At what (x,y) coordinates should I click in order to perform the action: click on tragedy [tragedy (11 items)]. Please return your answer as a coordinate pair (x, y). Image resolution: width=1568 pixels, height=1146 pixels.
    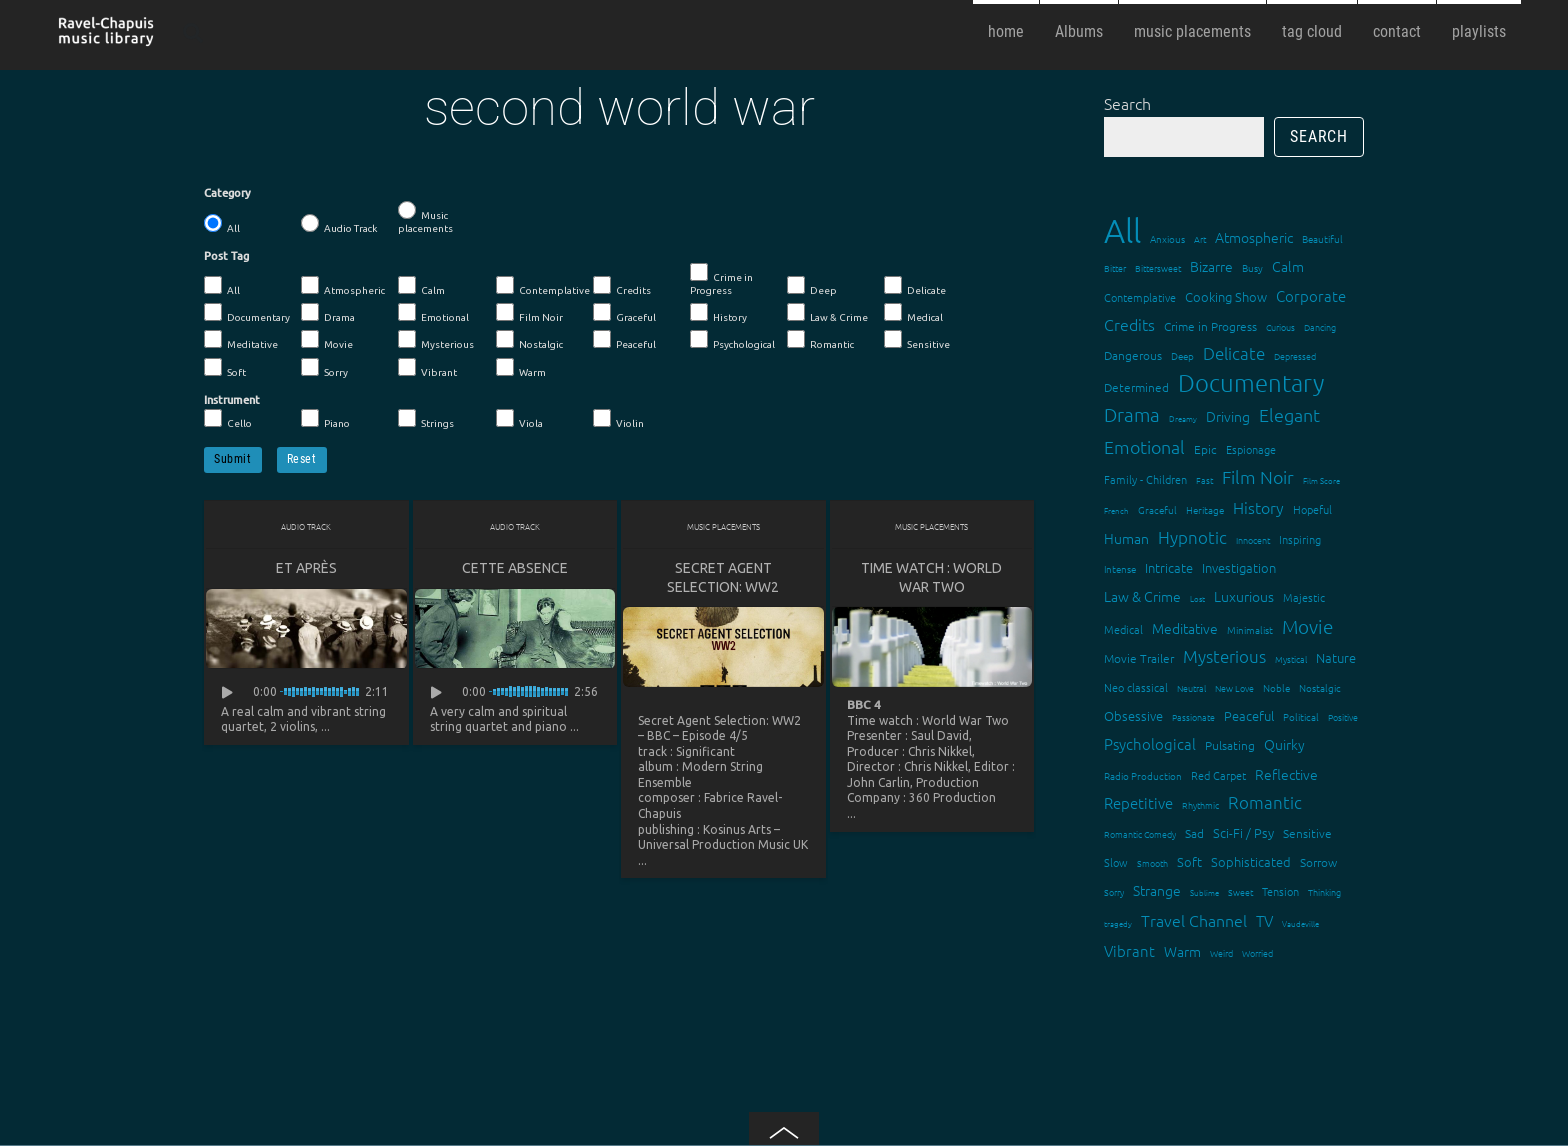
    Looking at the image, I should click on (1118, 923).